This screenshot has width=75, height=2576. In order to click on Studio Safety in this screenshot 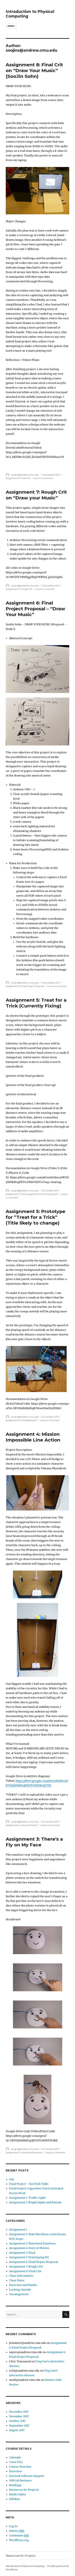, I will do `click(17, 2494)`.